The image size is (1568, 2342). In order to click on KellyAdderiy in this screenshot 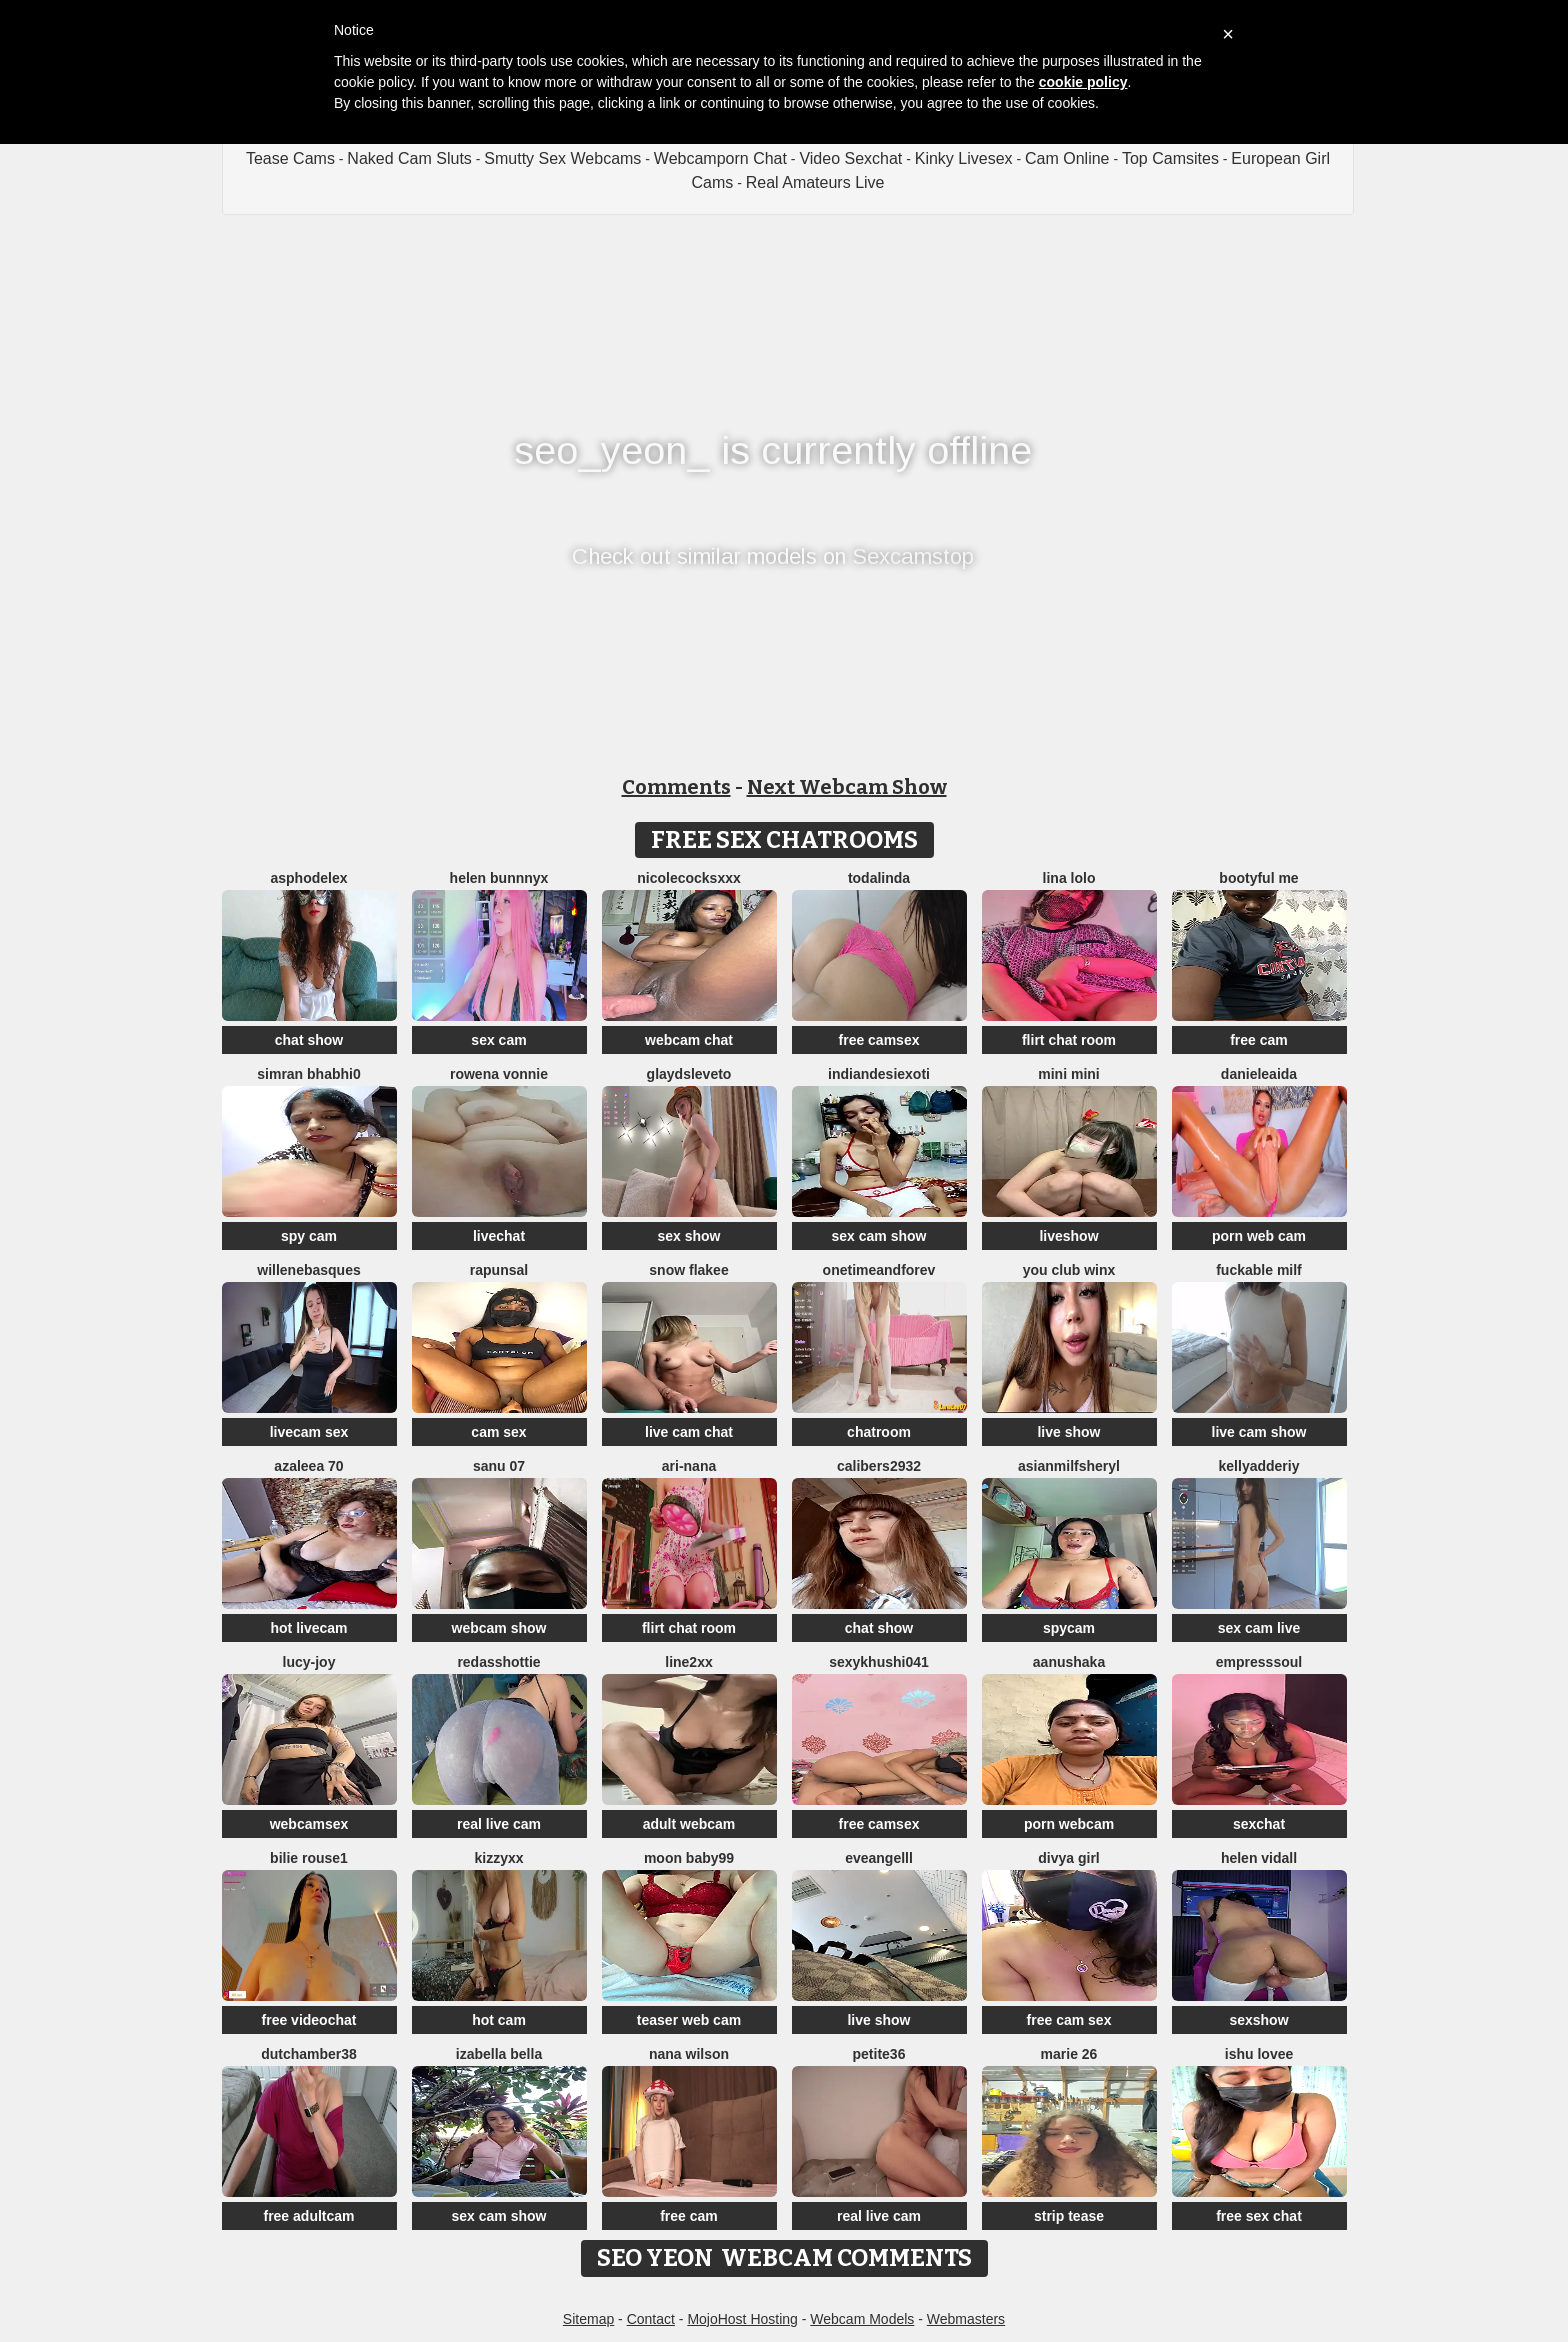, I will do `click(1259, 1466)`.